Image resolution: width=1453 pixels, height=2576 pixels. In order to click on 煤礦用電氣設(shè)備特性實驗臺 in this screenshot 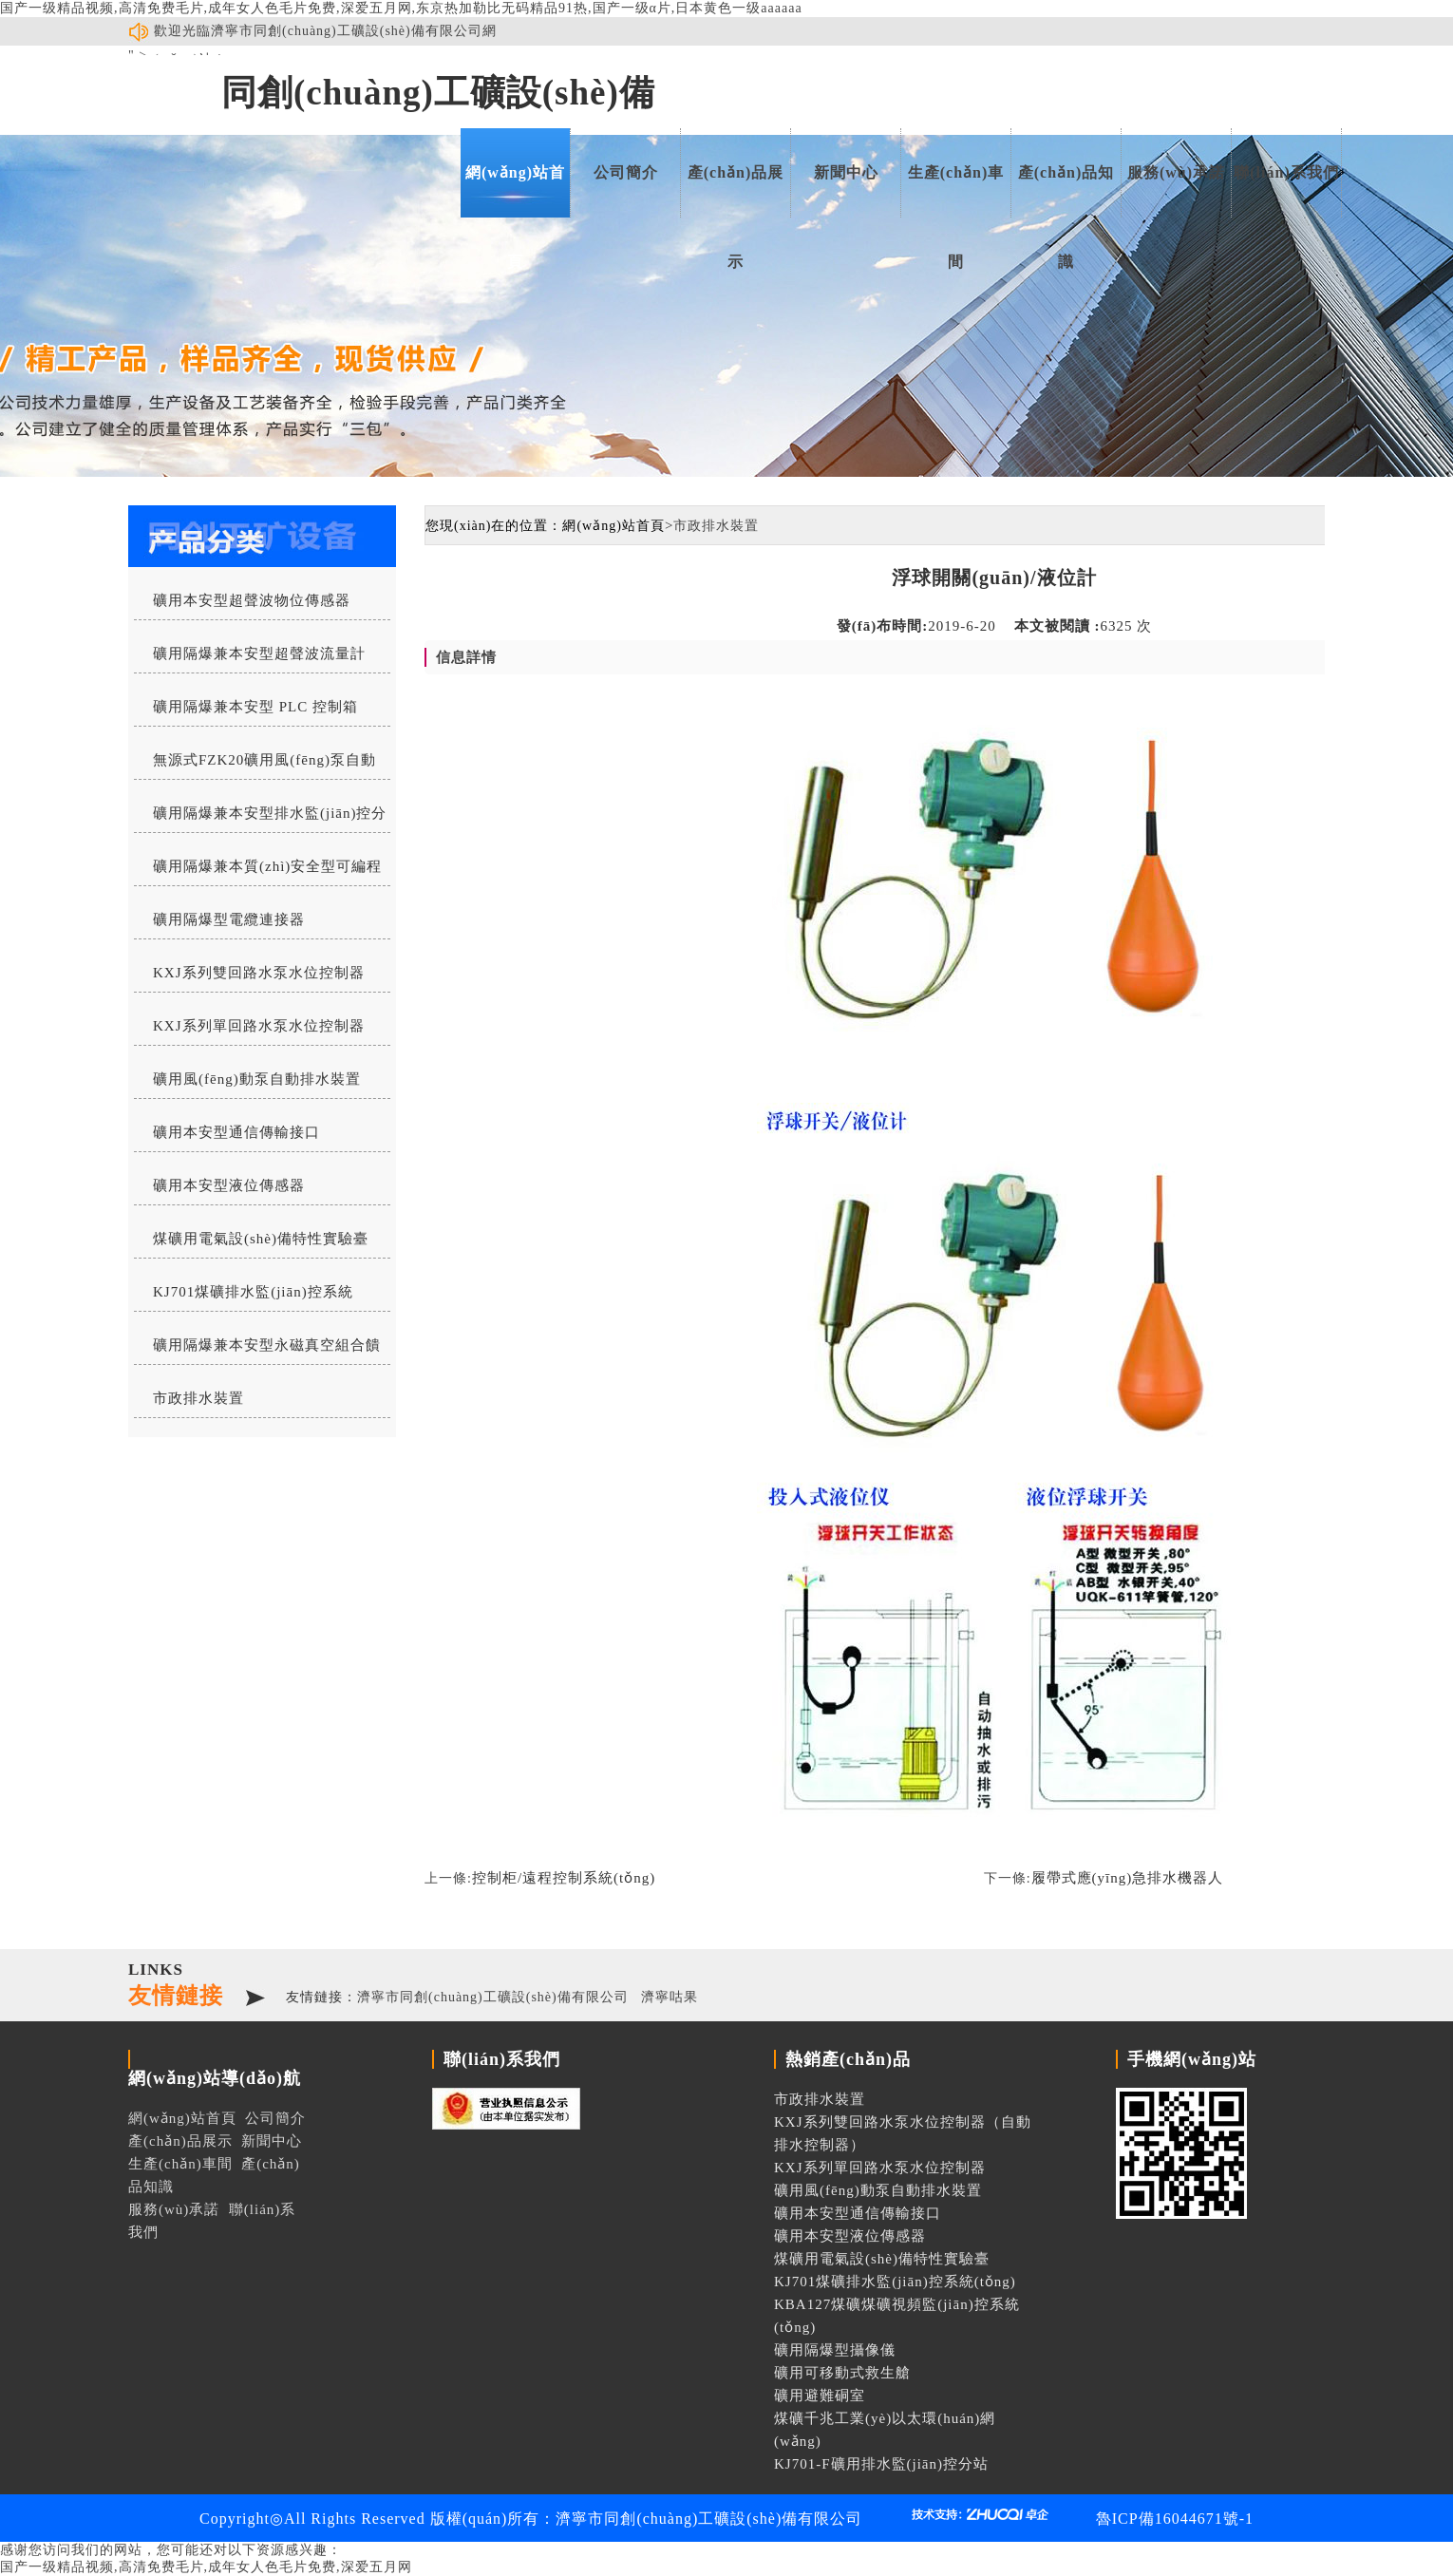, I will do `click(260, 1238)`.